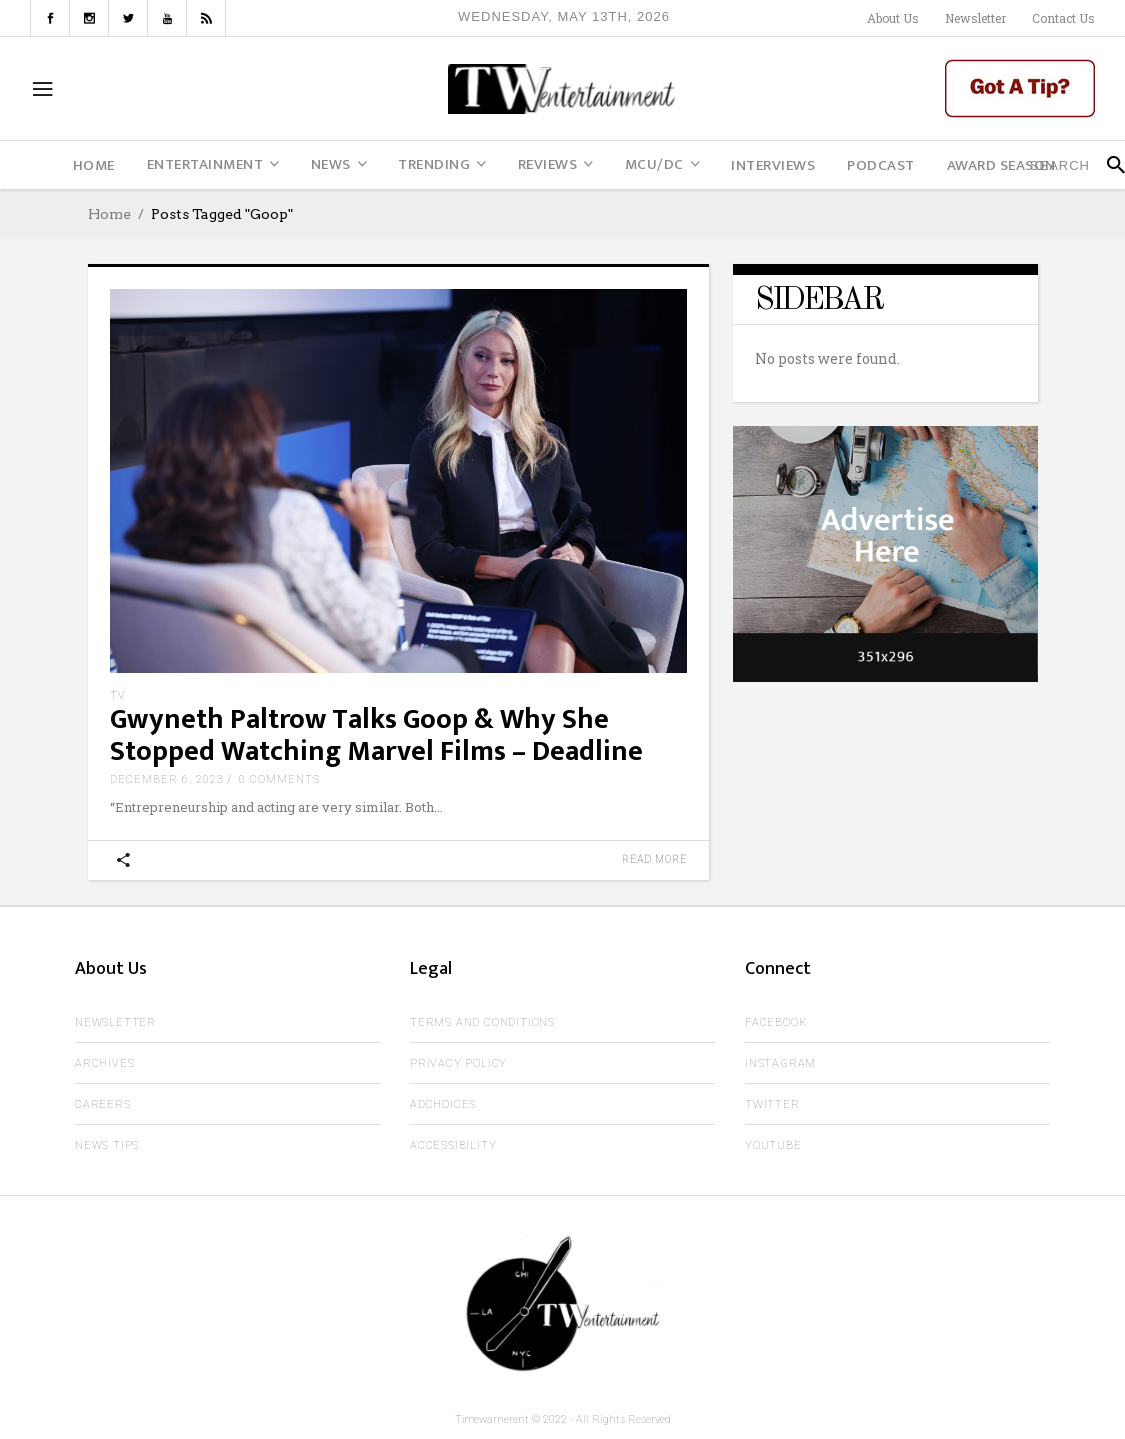  What do you see at coordinates (453, 1145) in the screenshot?
I see `Accessibility` at bounding box center [453, 1145].